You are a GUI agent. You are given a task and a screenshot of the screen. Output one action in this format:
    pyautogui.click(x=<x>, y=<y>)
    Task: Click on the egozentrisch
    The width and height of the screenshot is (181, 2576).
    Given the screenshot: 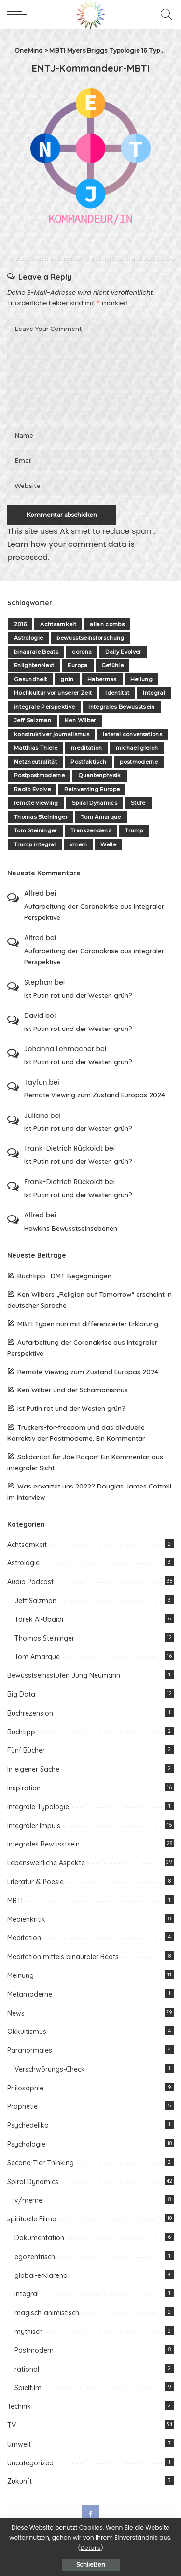 What is the action you would take?
    pyautogui.click(x=34, y=2256)
    